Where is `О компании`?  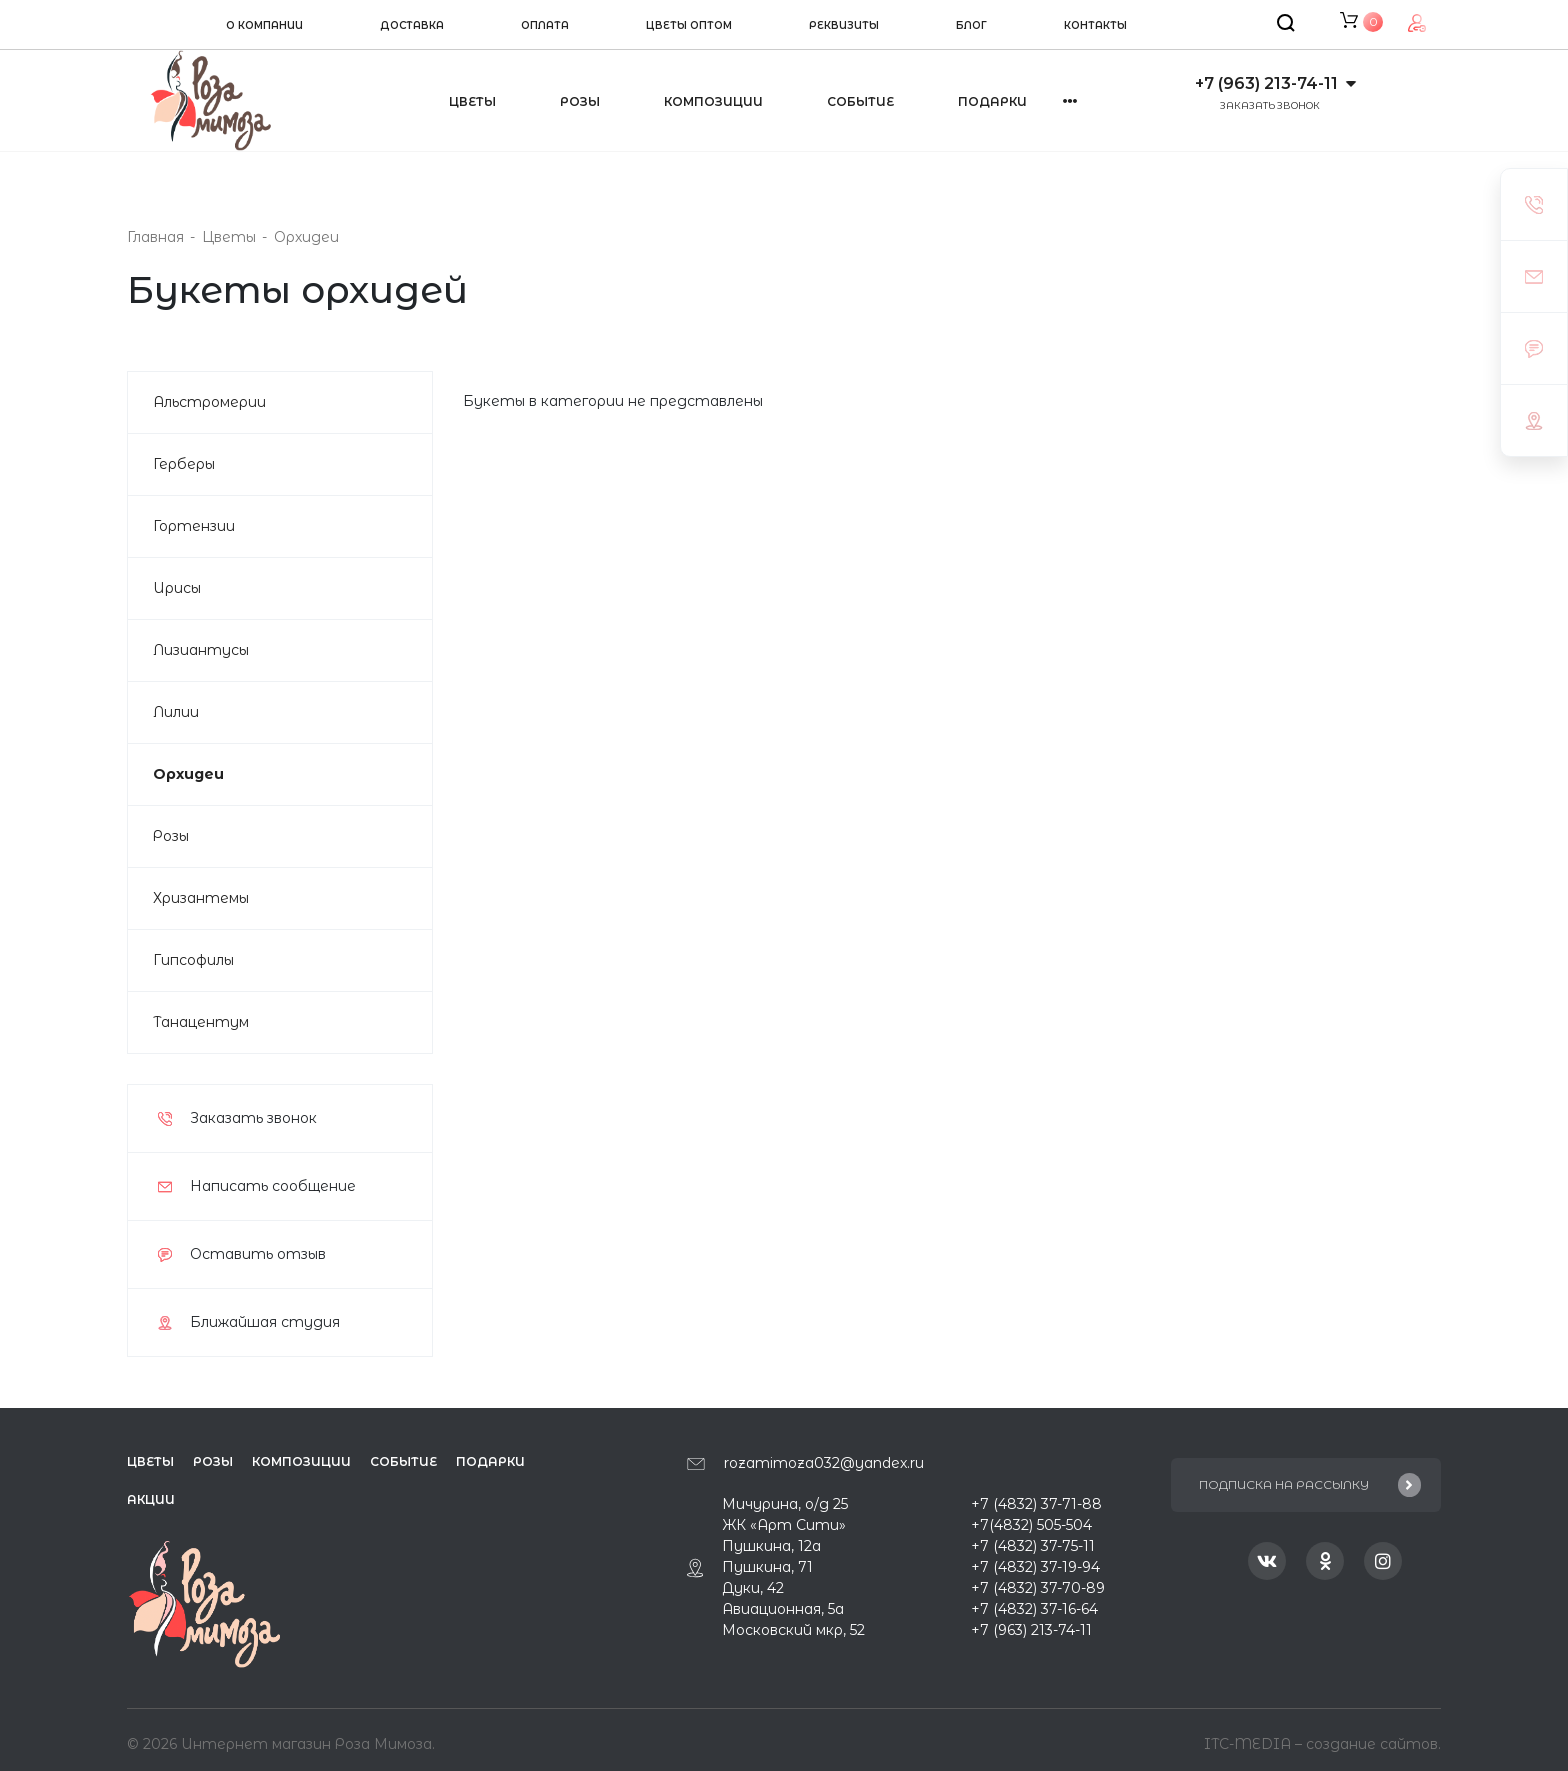 О компании is located at coordinates (264, 25).